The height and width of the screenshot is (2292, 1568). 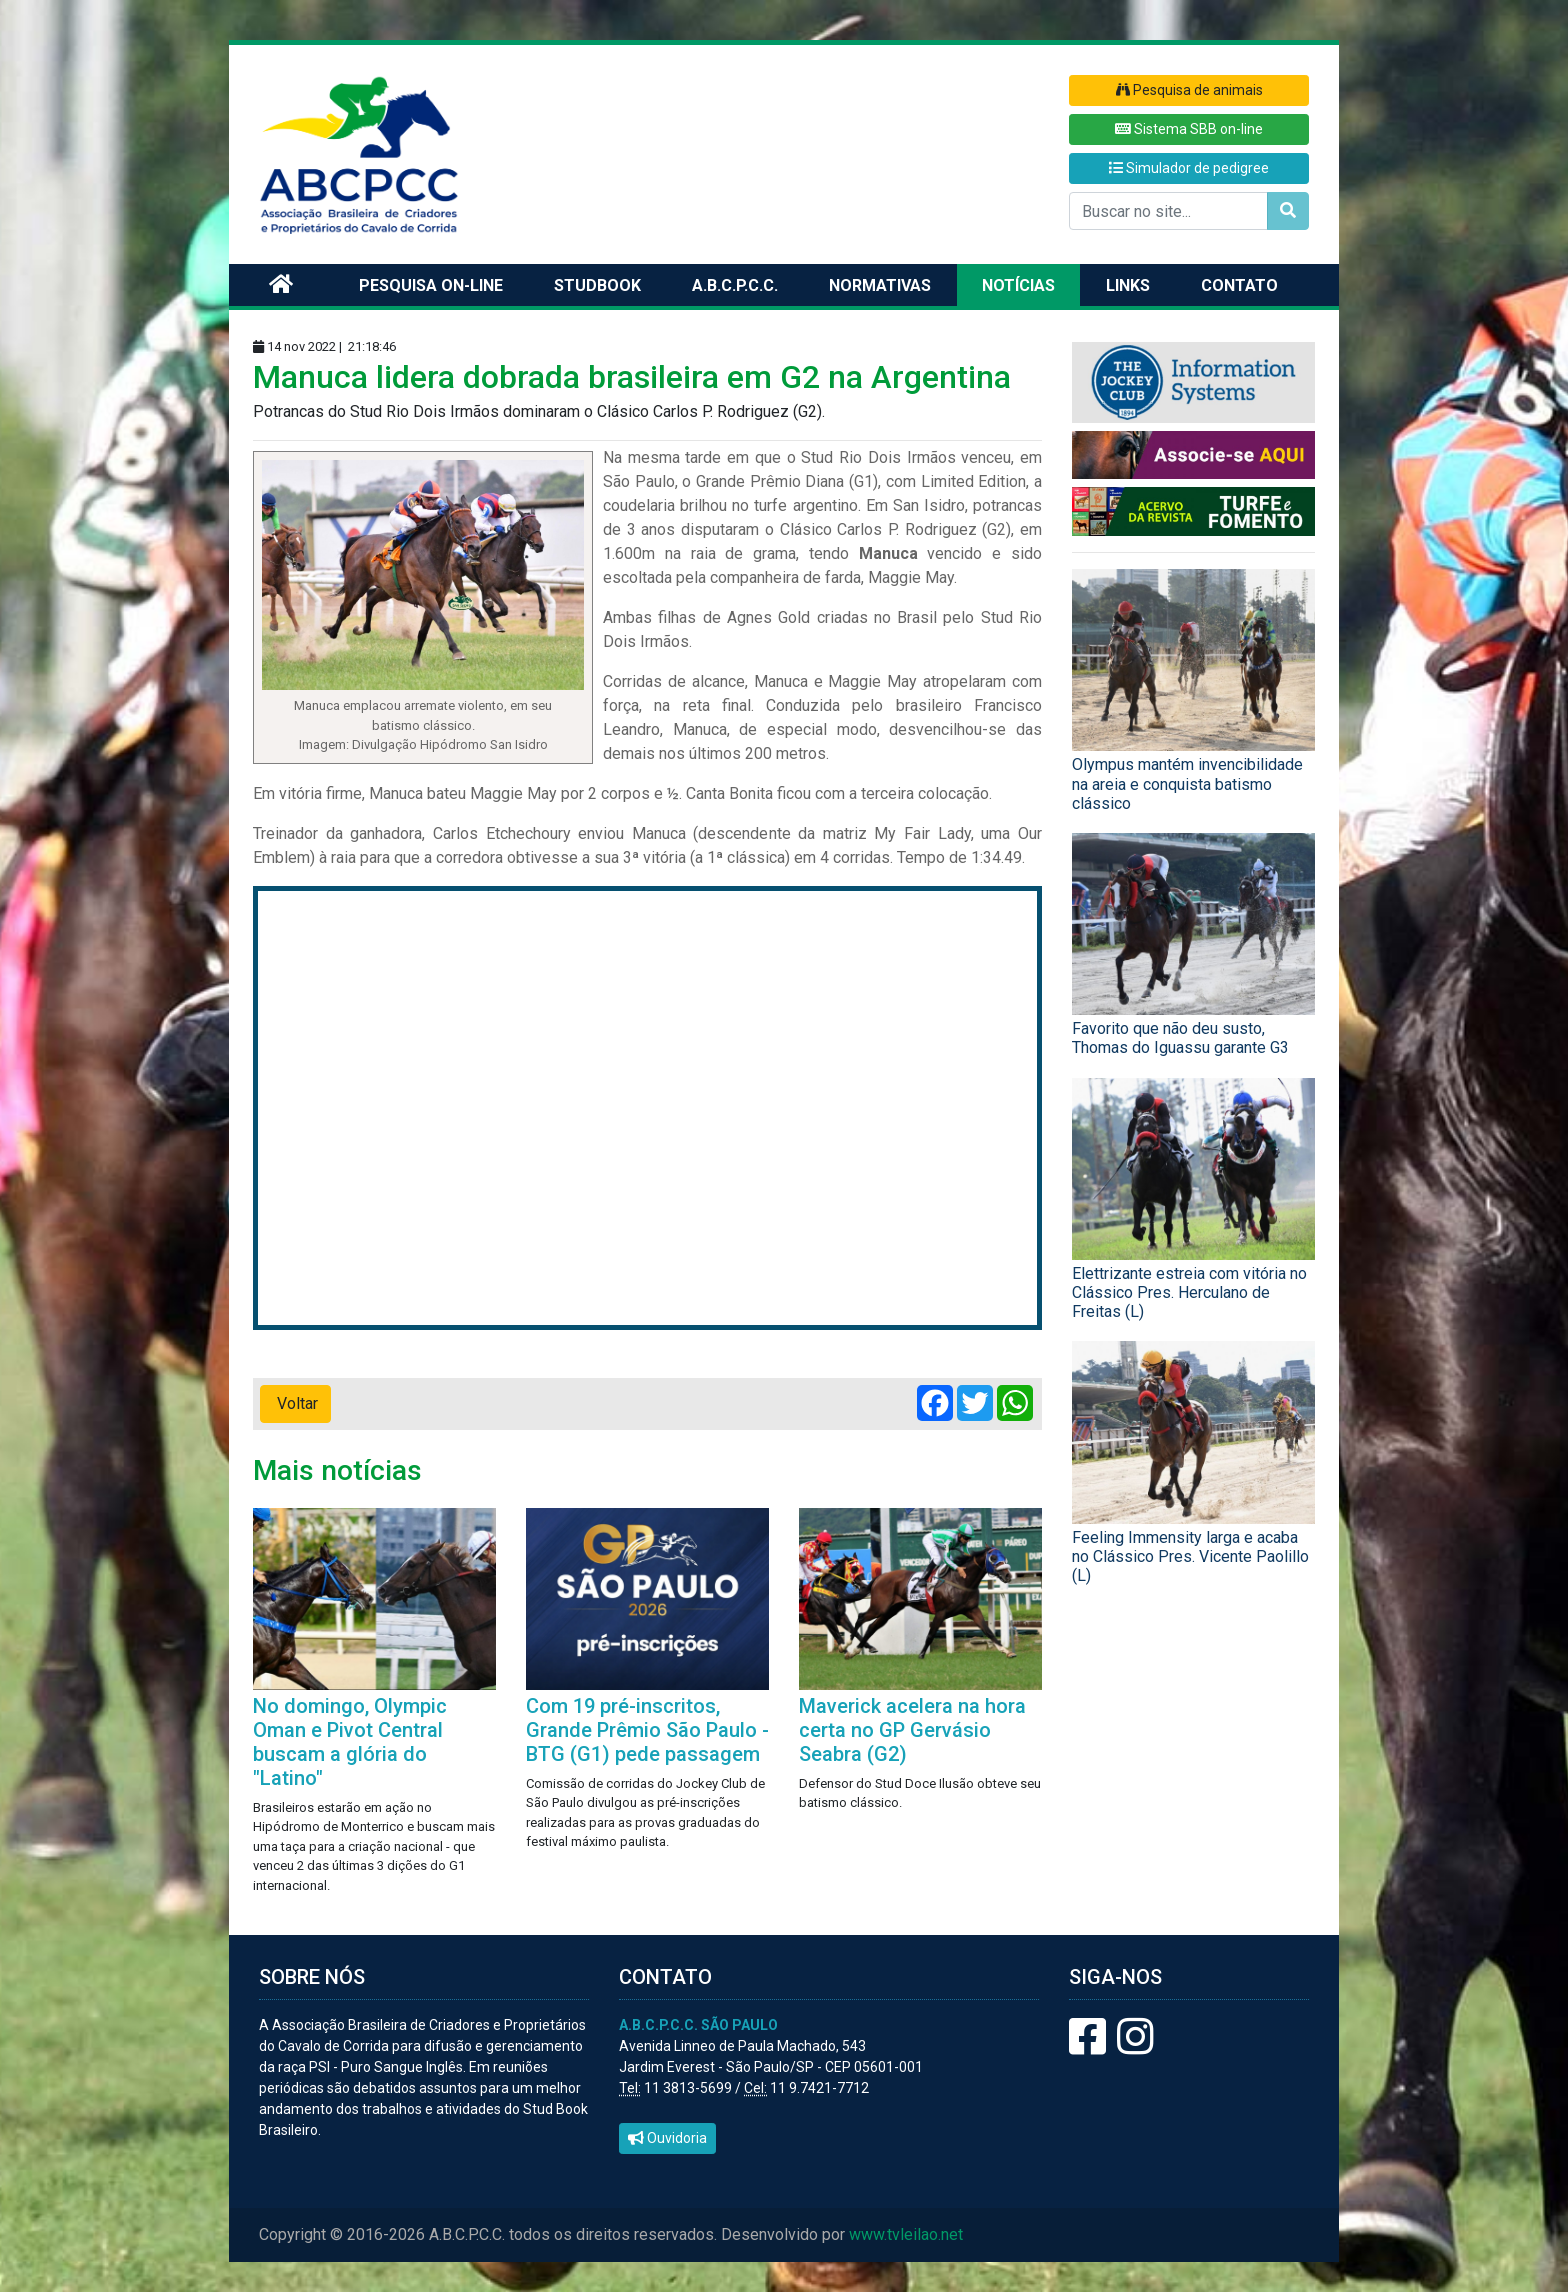 What do you see at coordinates (1189, 129) in the screenshot?
I see `Sistema SBB on-line [button]` at bounding box center [1189, 129].